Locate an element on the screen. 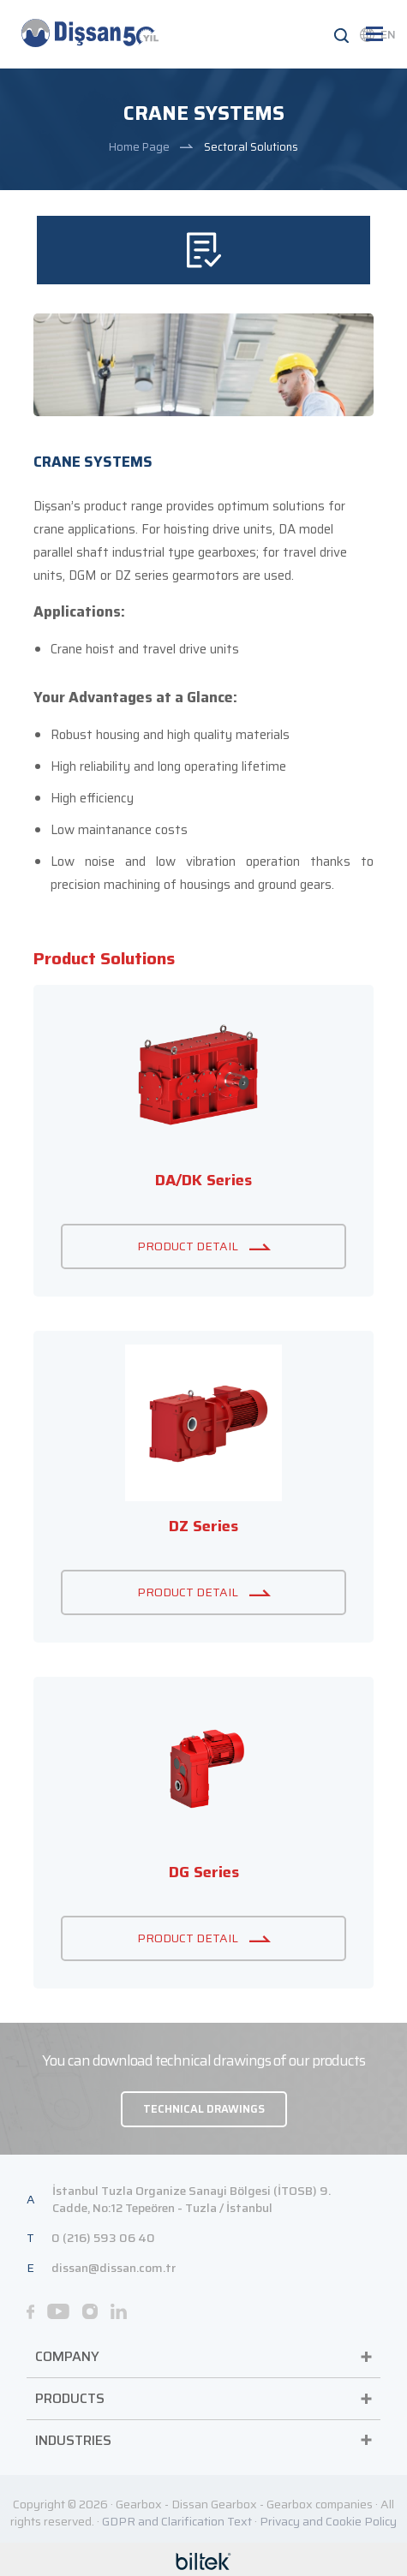 This screenshot has height=2576, width=407. GDPR and Clarification Text is located at coordinates (177, 2521).